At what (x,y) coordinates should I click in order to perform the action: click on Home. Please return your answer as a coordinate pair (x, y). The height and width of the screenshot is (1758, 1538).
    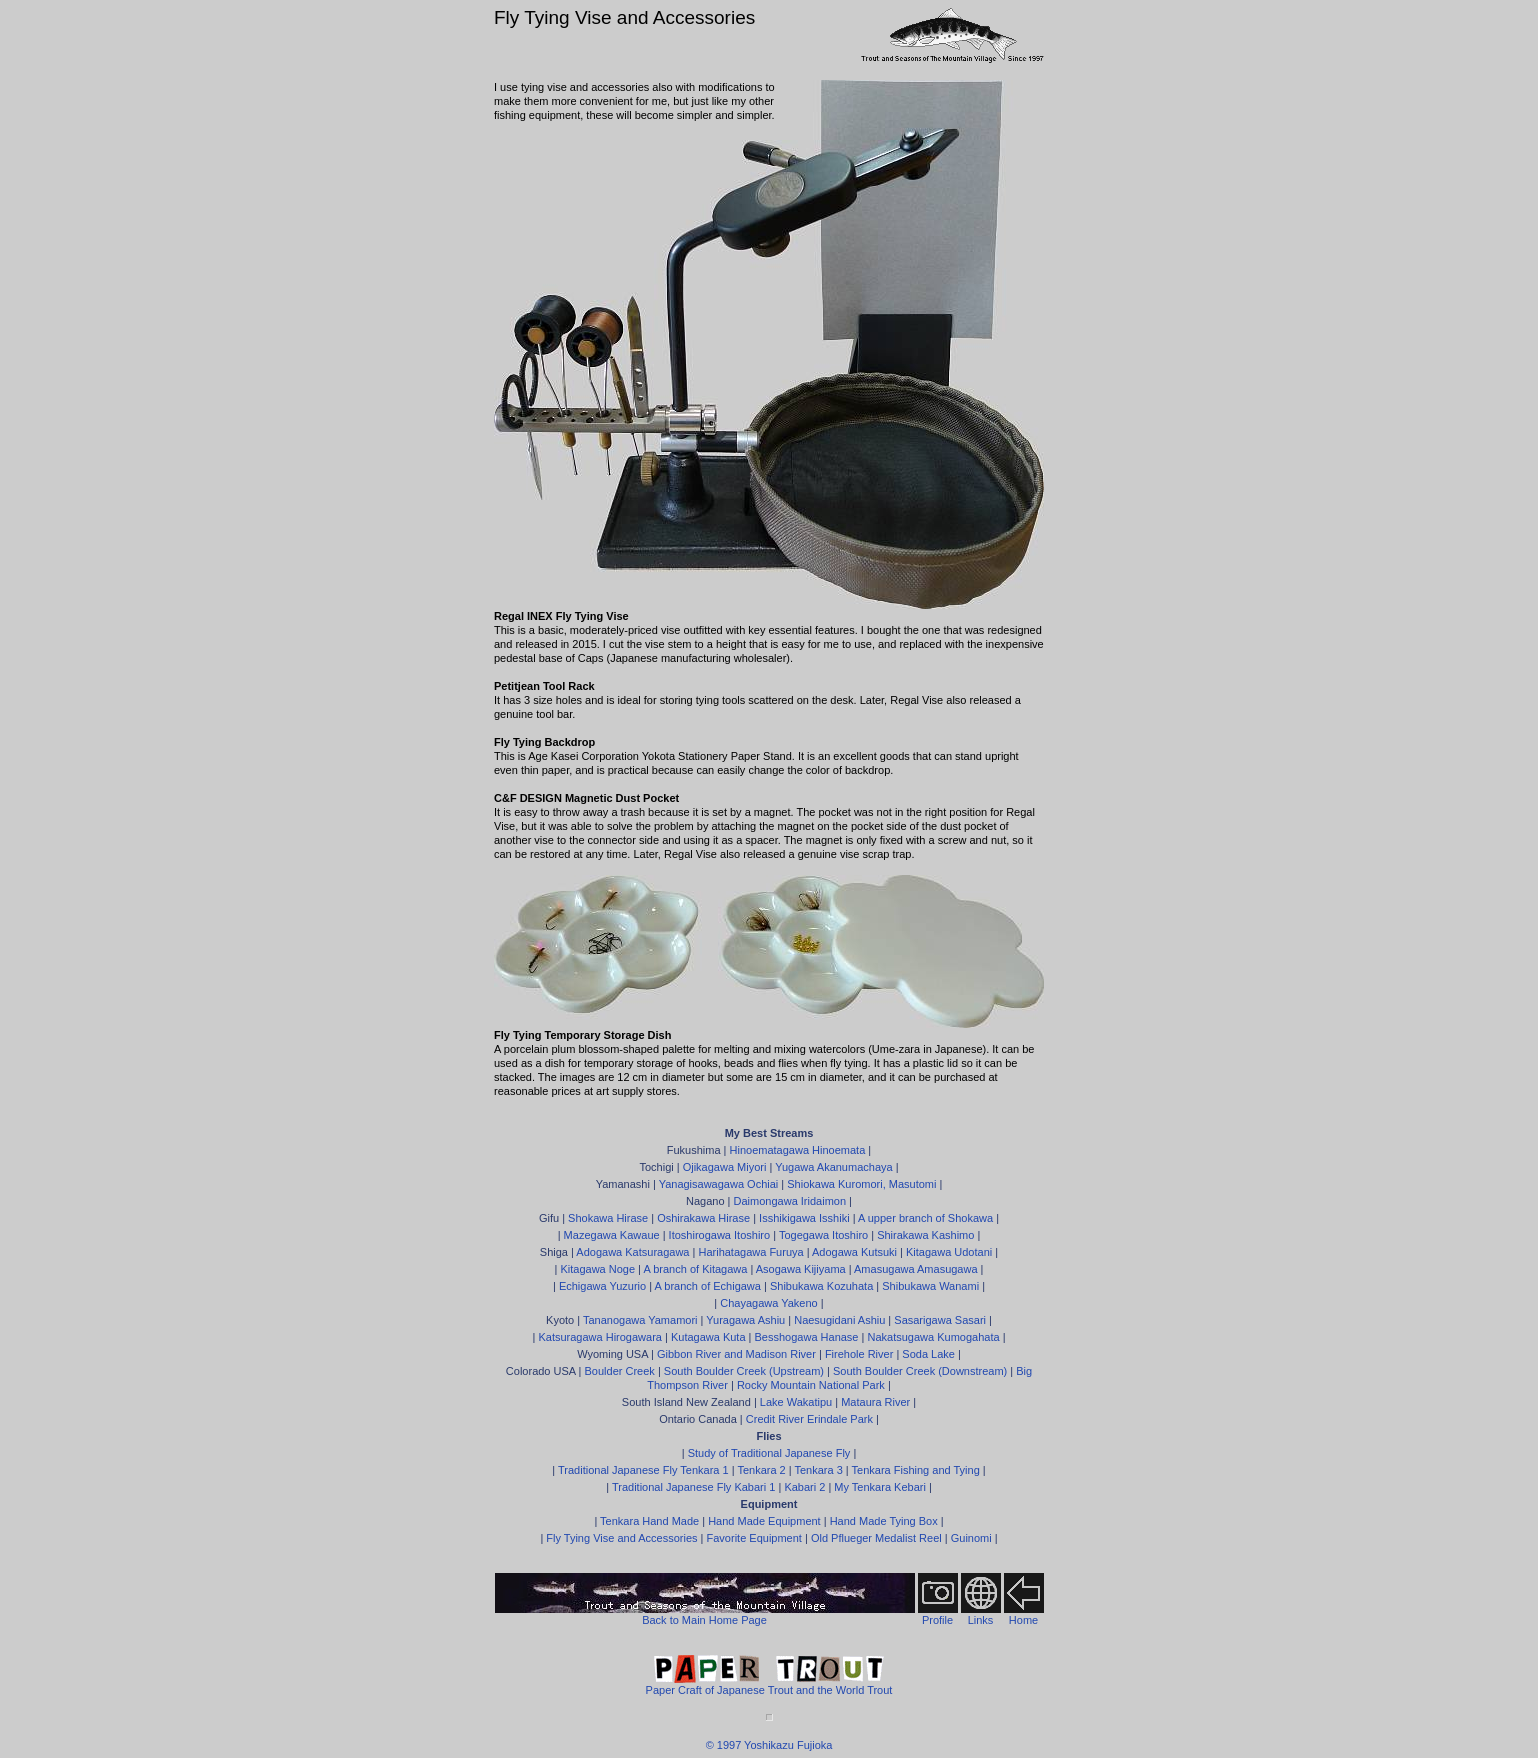
    Looking at the image, I should click on (1023, 1620).